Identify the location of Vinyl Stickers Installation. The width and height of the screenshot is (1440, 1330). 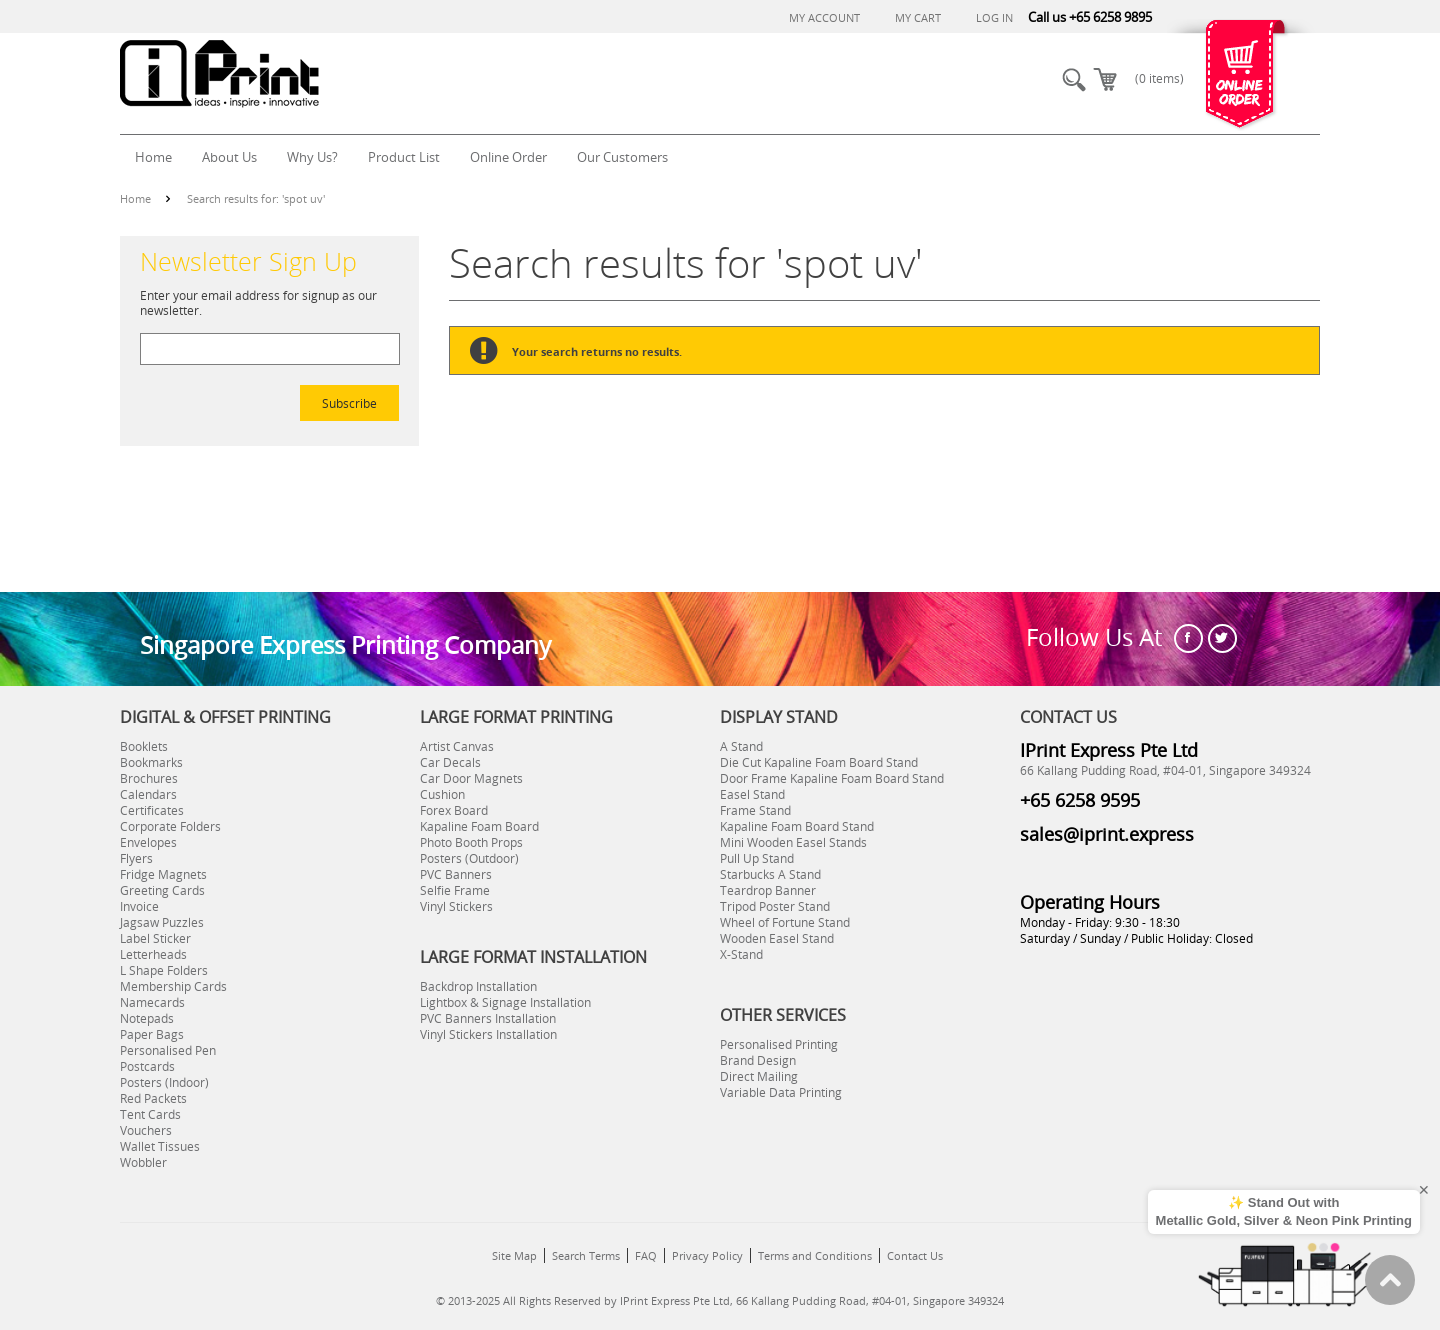
(488, 1034).